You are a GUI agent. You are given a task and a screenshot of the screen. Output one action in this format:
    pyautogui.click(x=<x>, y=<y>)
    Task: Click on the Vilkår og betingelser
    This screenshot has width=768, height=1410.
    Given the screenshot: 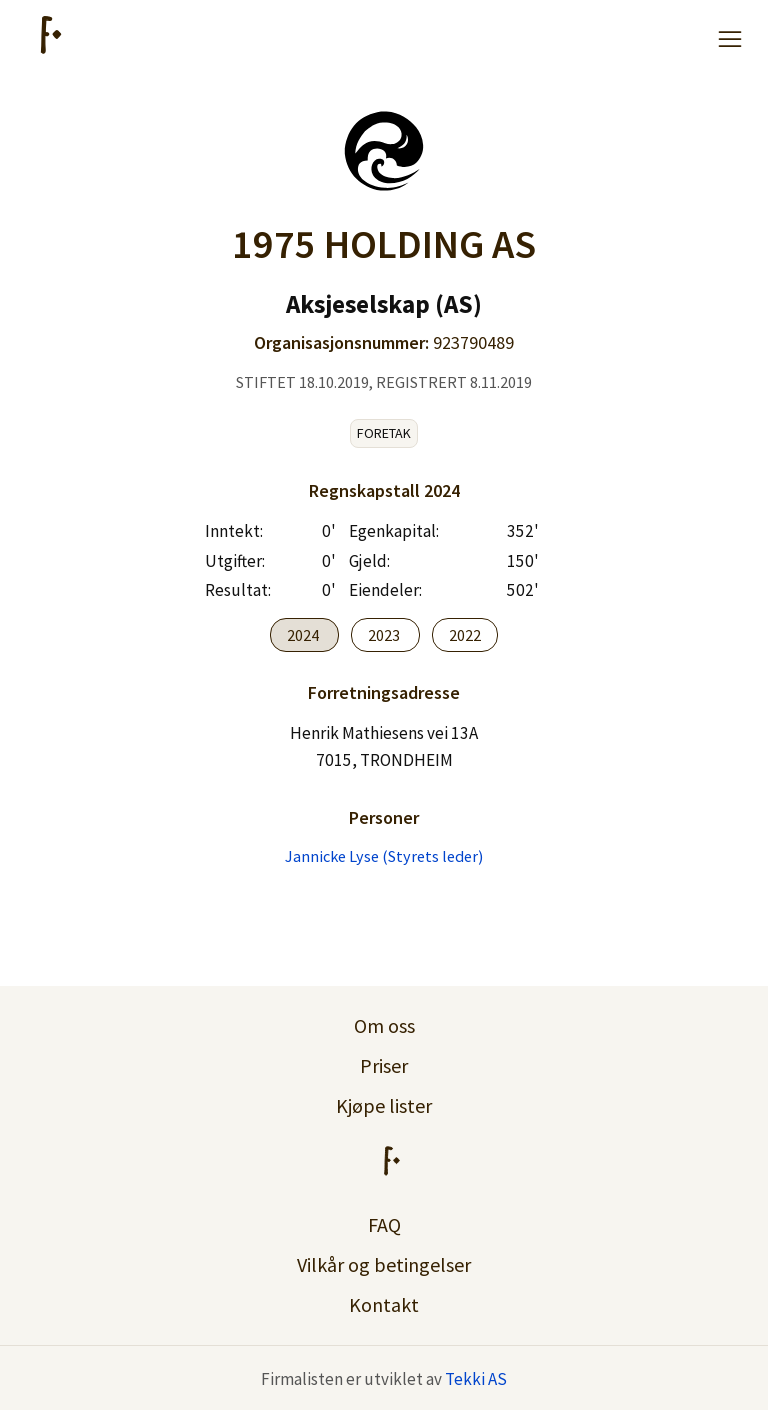 What is the action you would take?
    pyautogui.click(x=384, y=1264)
    